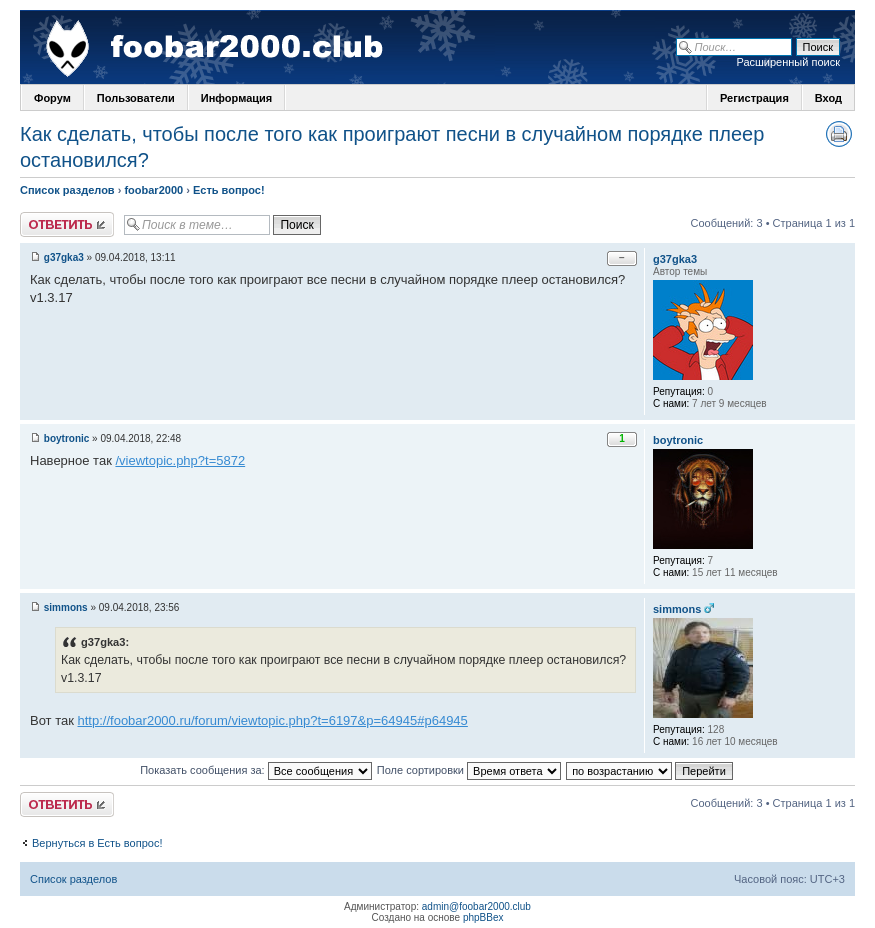  Describe the element at coordinates (67, 190) in the screenshot. I see `Список разделов` at that location.